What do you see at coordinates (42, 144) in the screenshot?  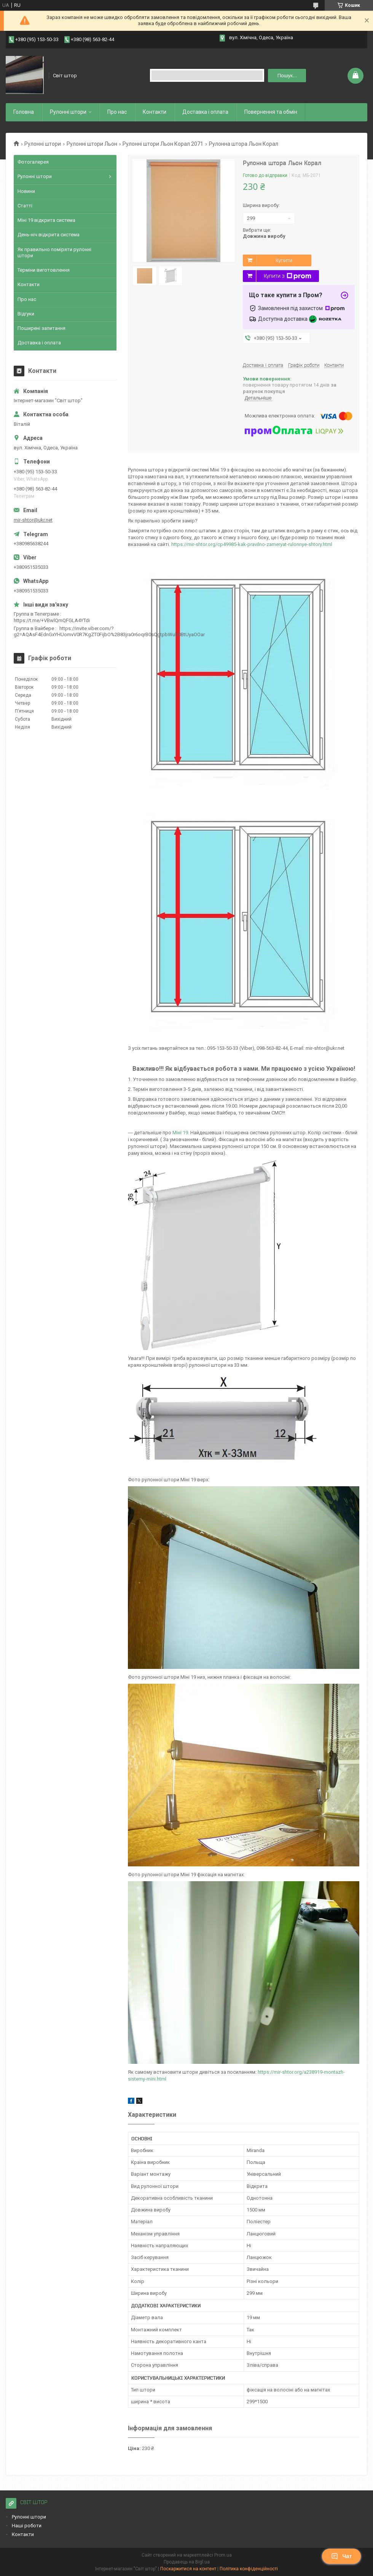 I see `Рулонні штори` at bounding box center [42, 144].